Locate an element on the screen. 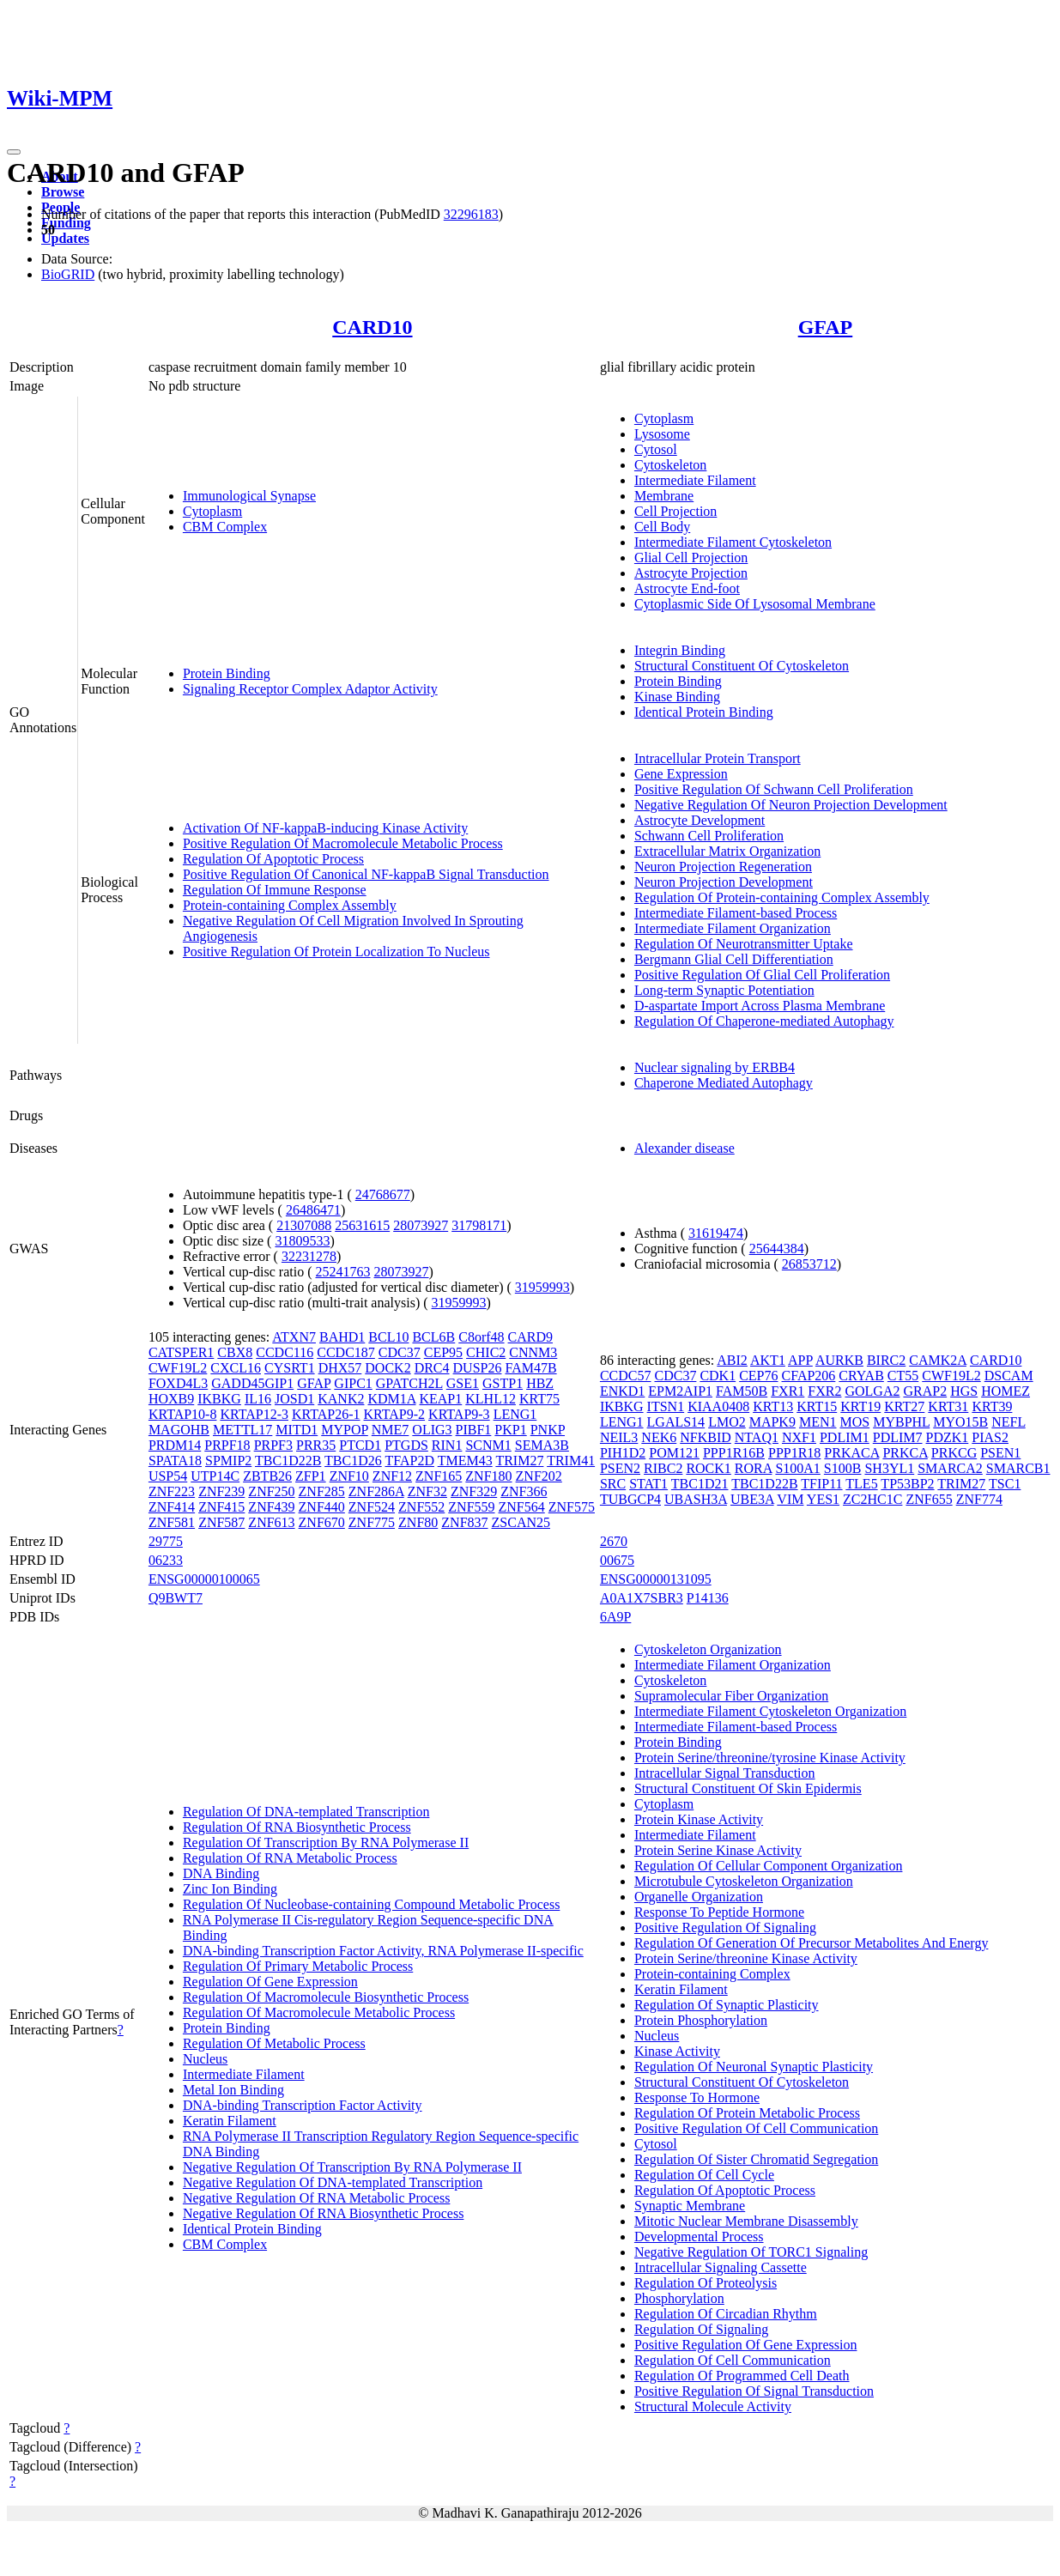 Image resolution: width=1060 pixels, height=2576 pixels. CHIC2 is located at coordinates (486, 1352).